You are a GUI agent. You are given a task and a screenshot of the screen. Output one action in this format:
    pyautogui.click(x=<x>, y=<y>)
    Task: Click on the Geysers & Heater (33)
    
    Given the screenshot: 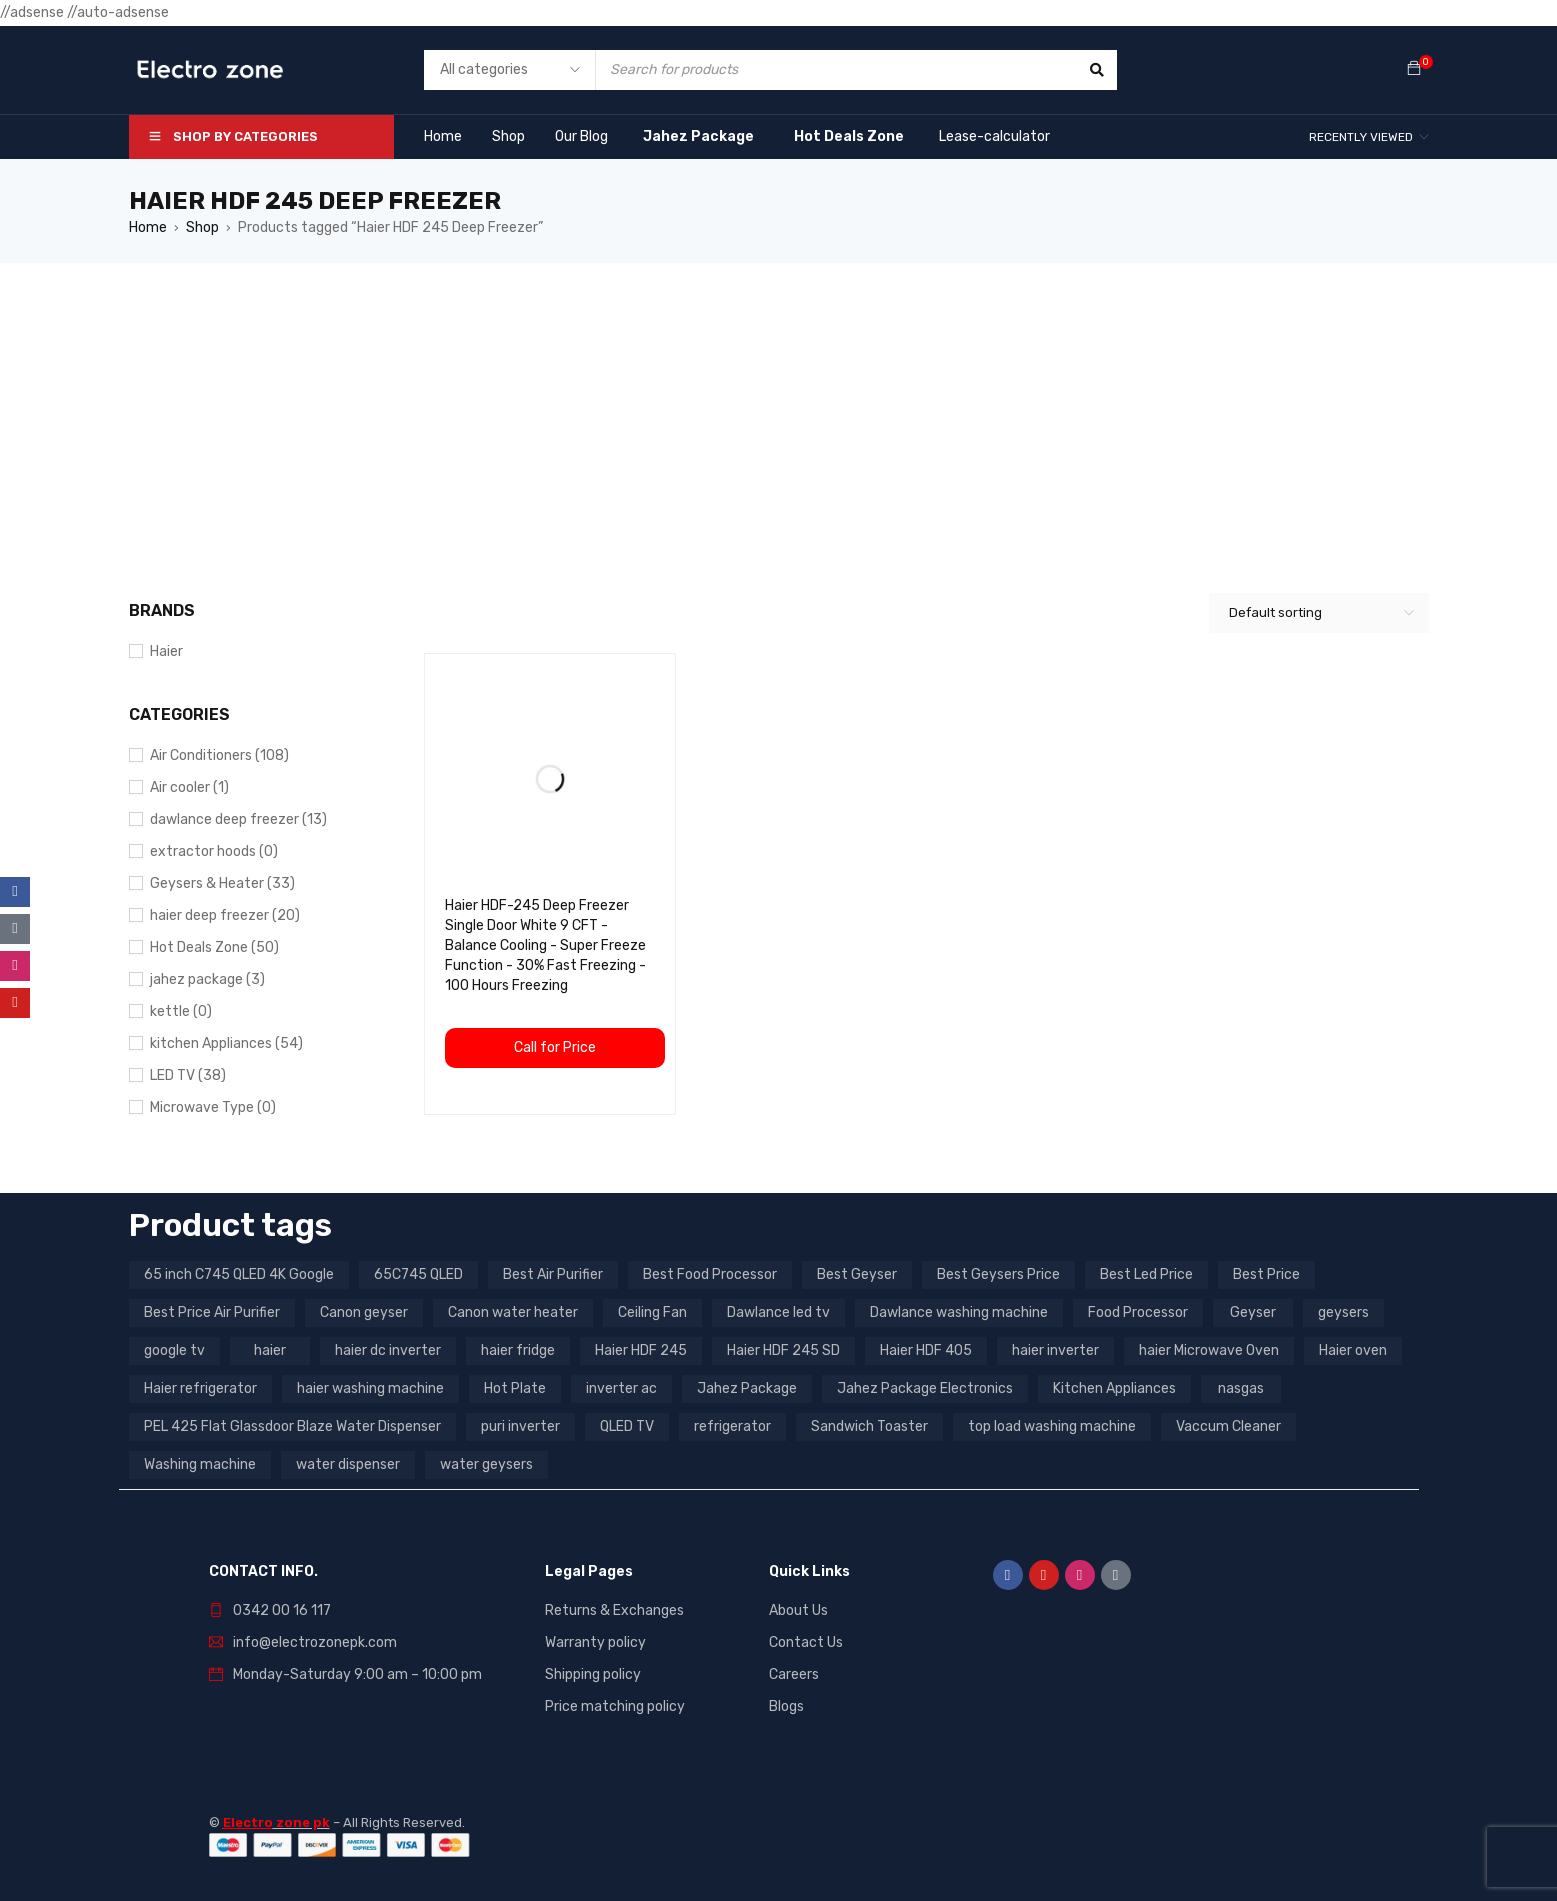 What is the action you would take?
    pyautogui.click(x=222, y=883)
    